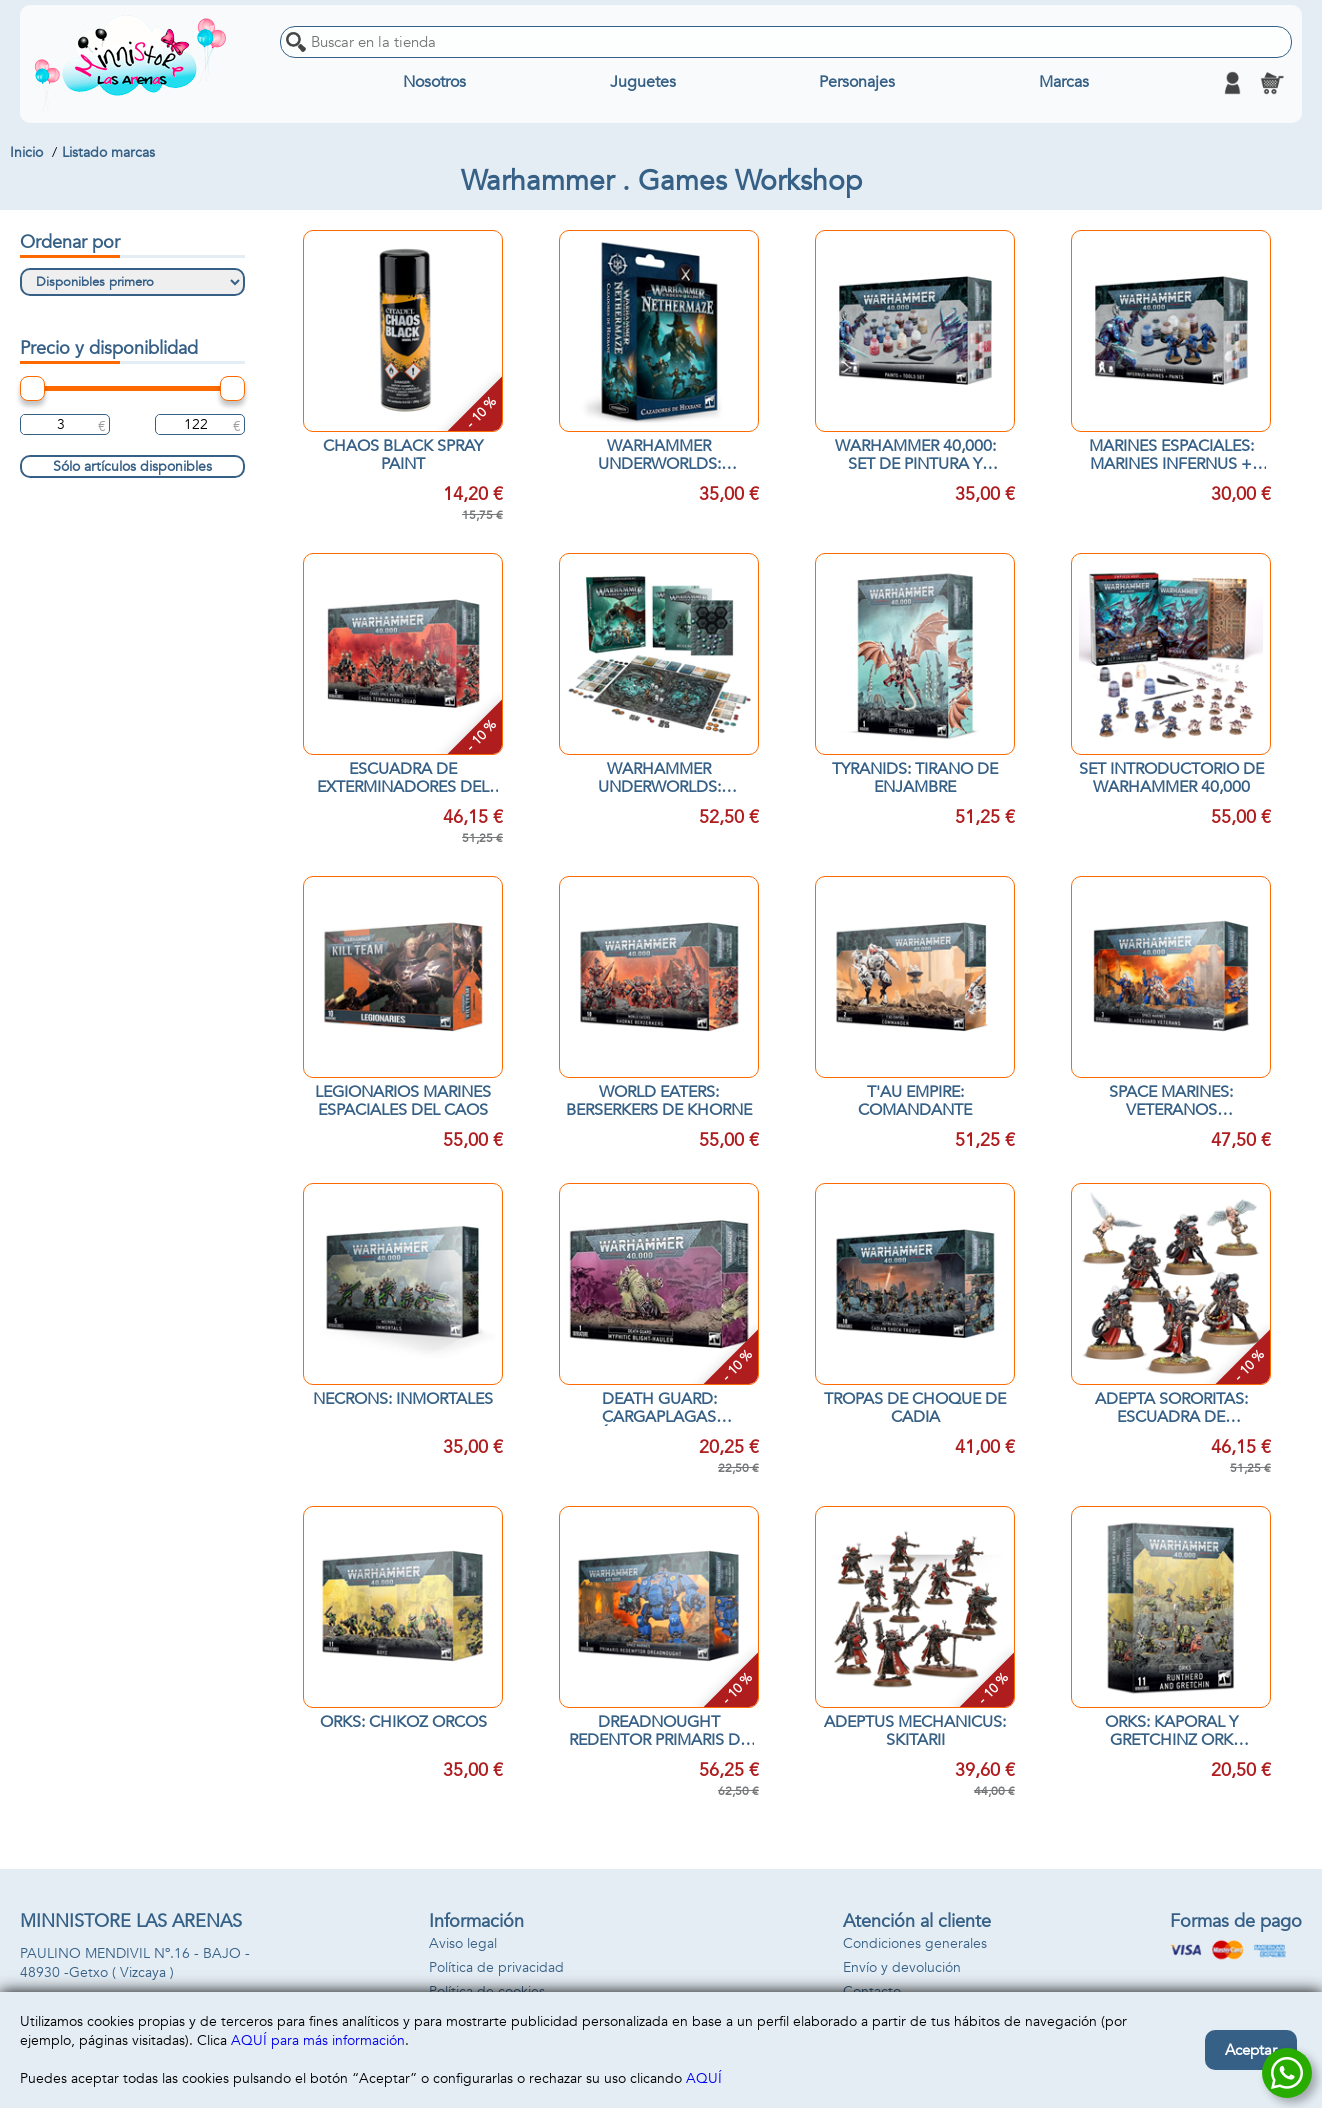 This screenshot has width=1322, height=2108. I want to click on Política de privacidad, so click(496, 1967).